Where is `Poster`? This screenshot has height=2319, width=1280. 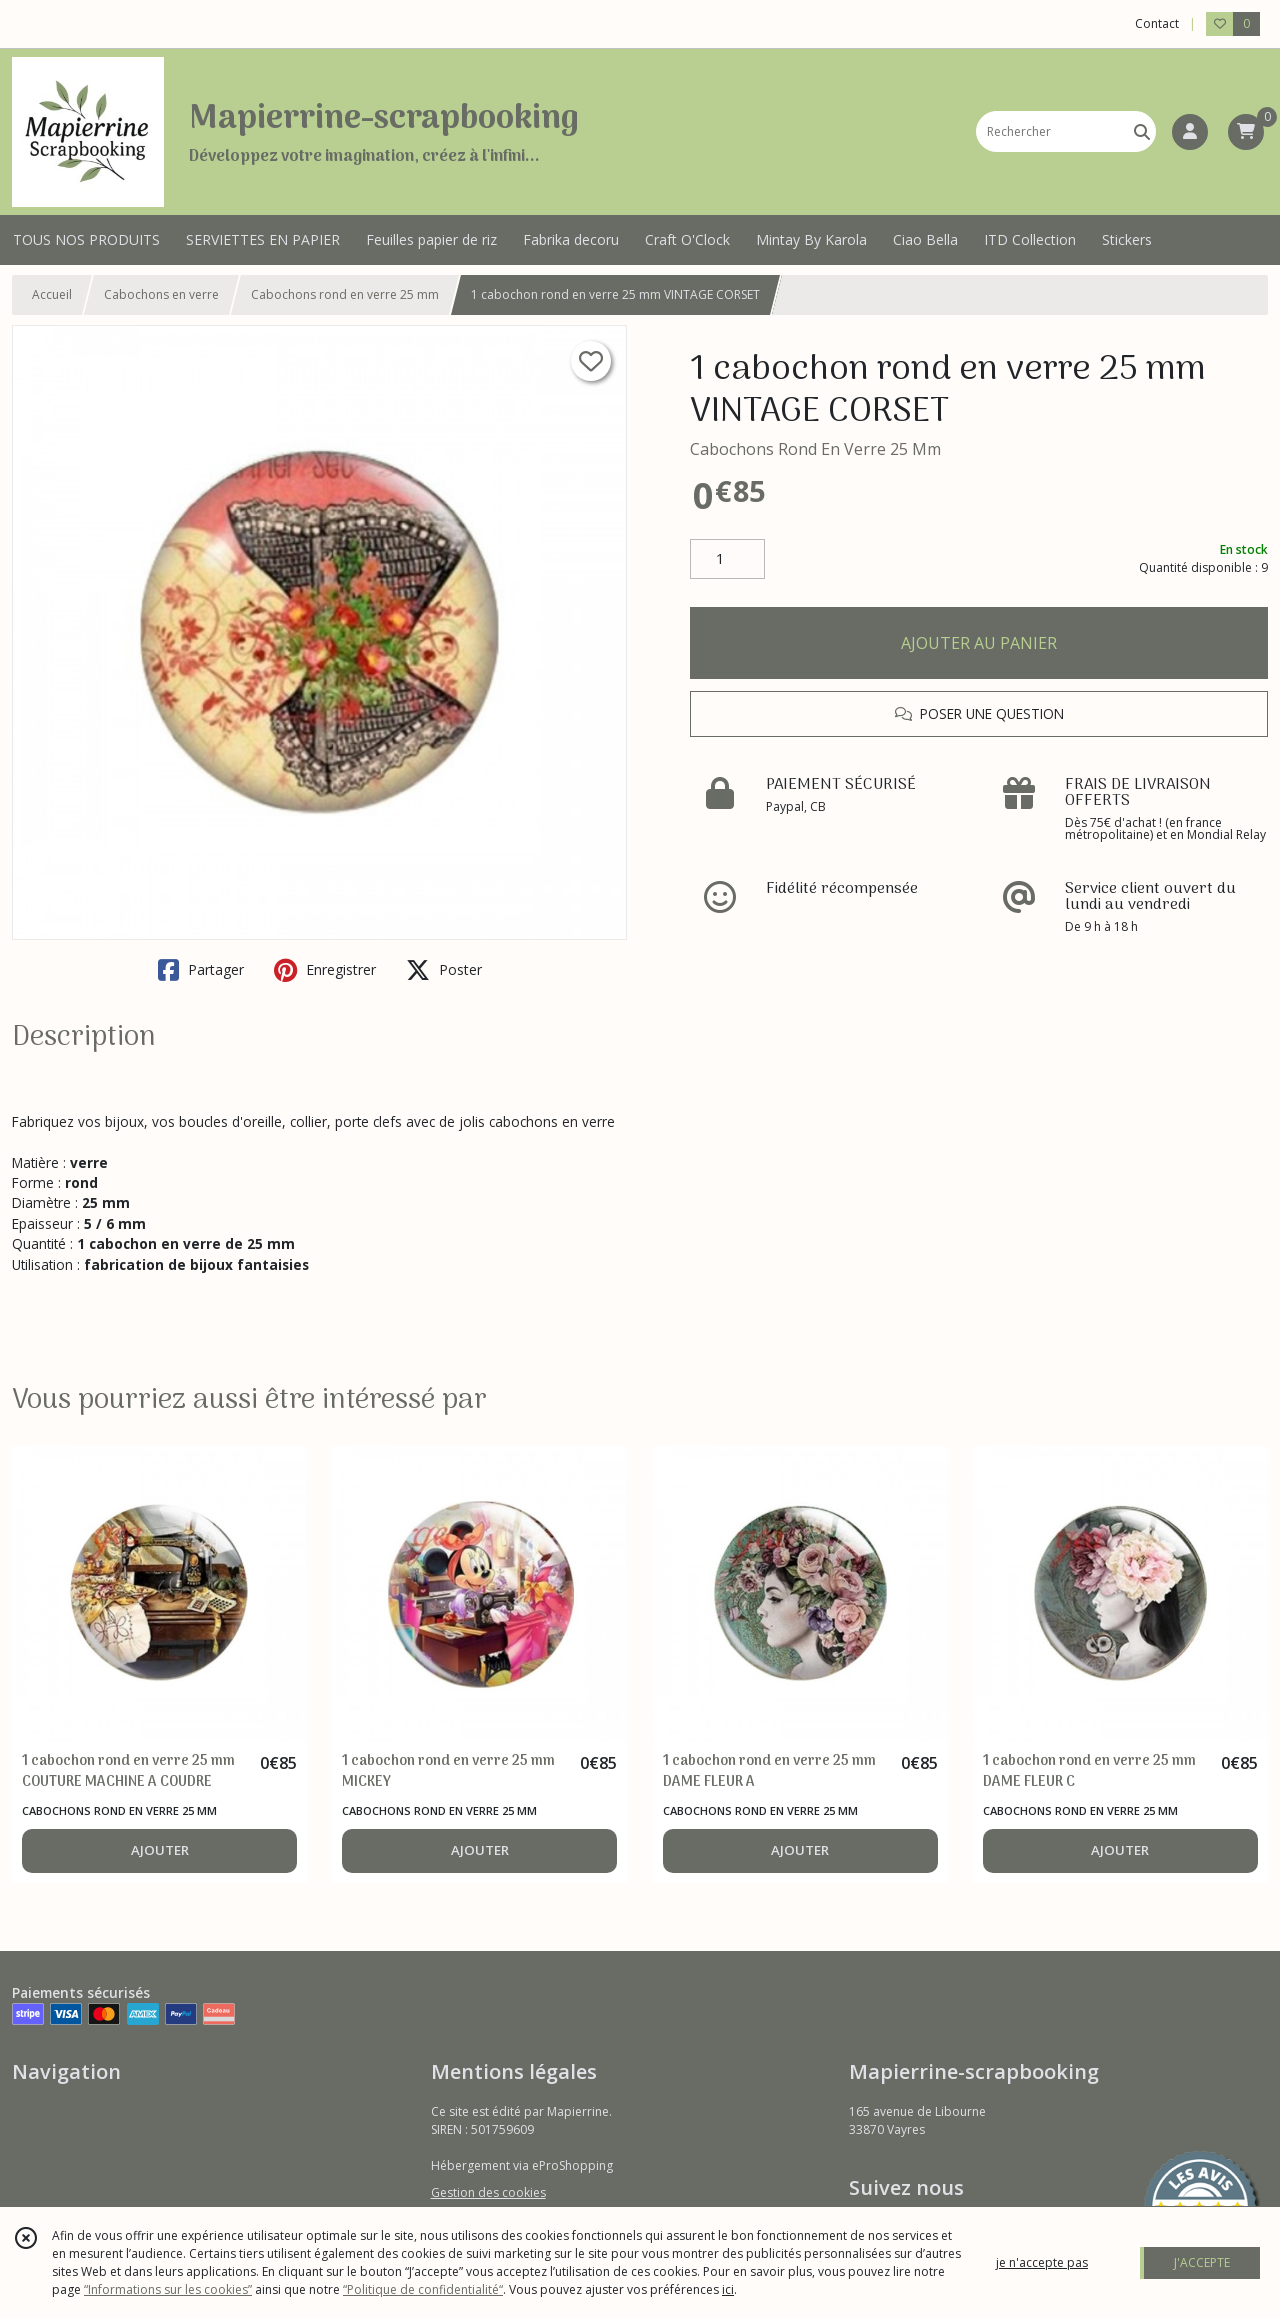
Poster is located at coordinates (444, 970).